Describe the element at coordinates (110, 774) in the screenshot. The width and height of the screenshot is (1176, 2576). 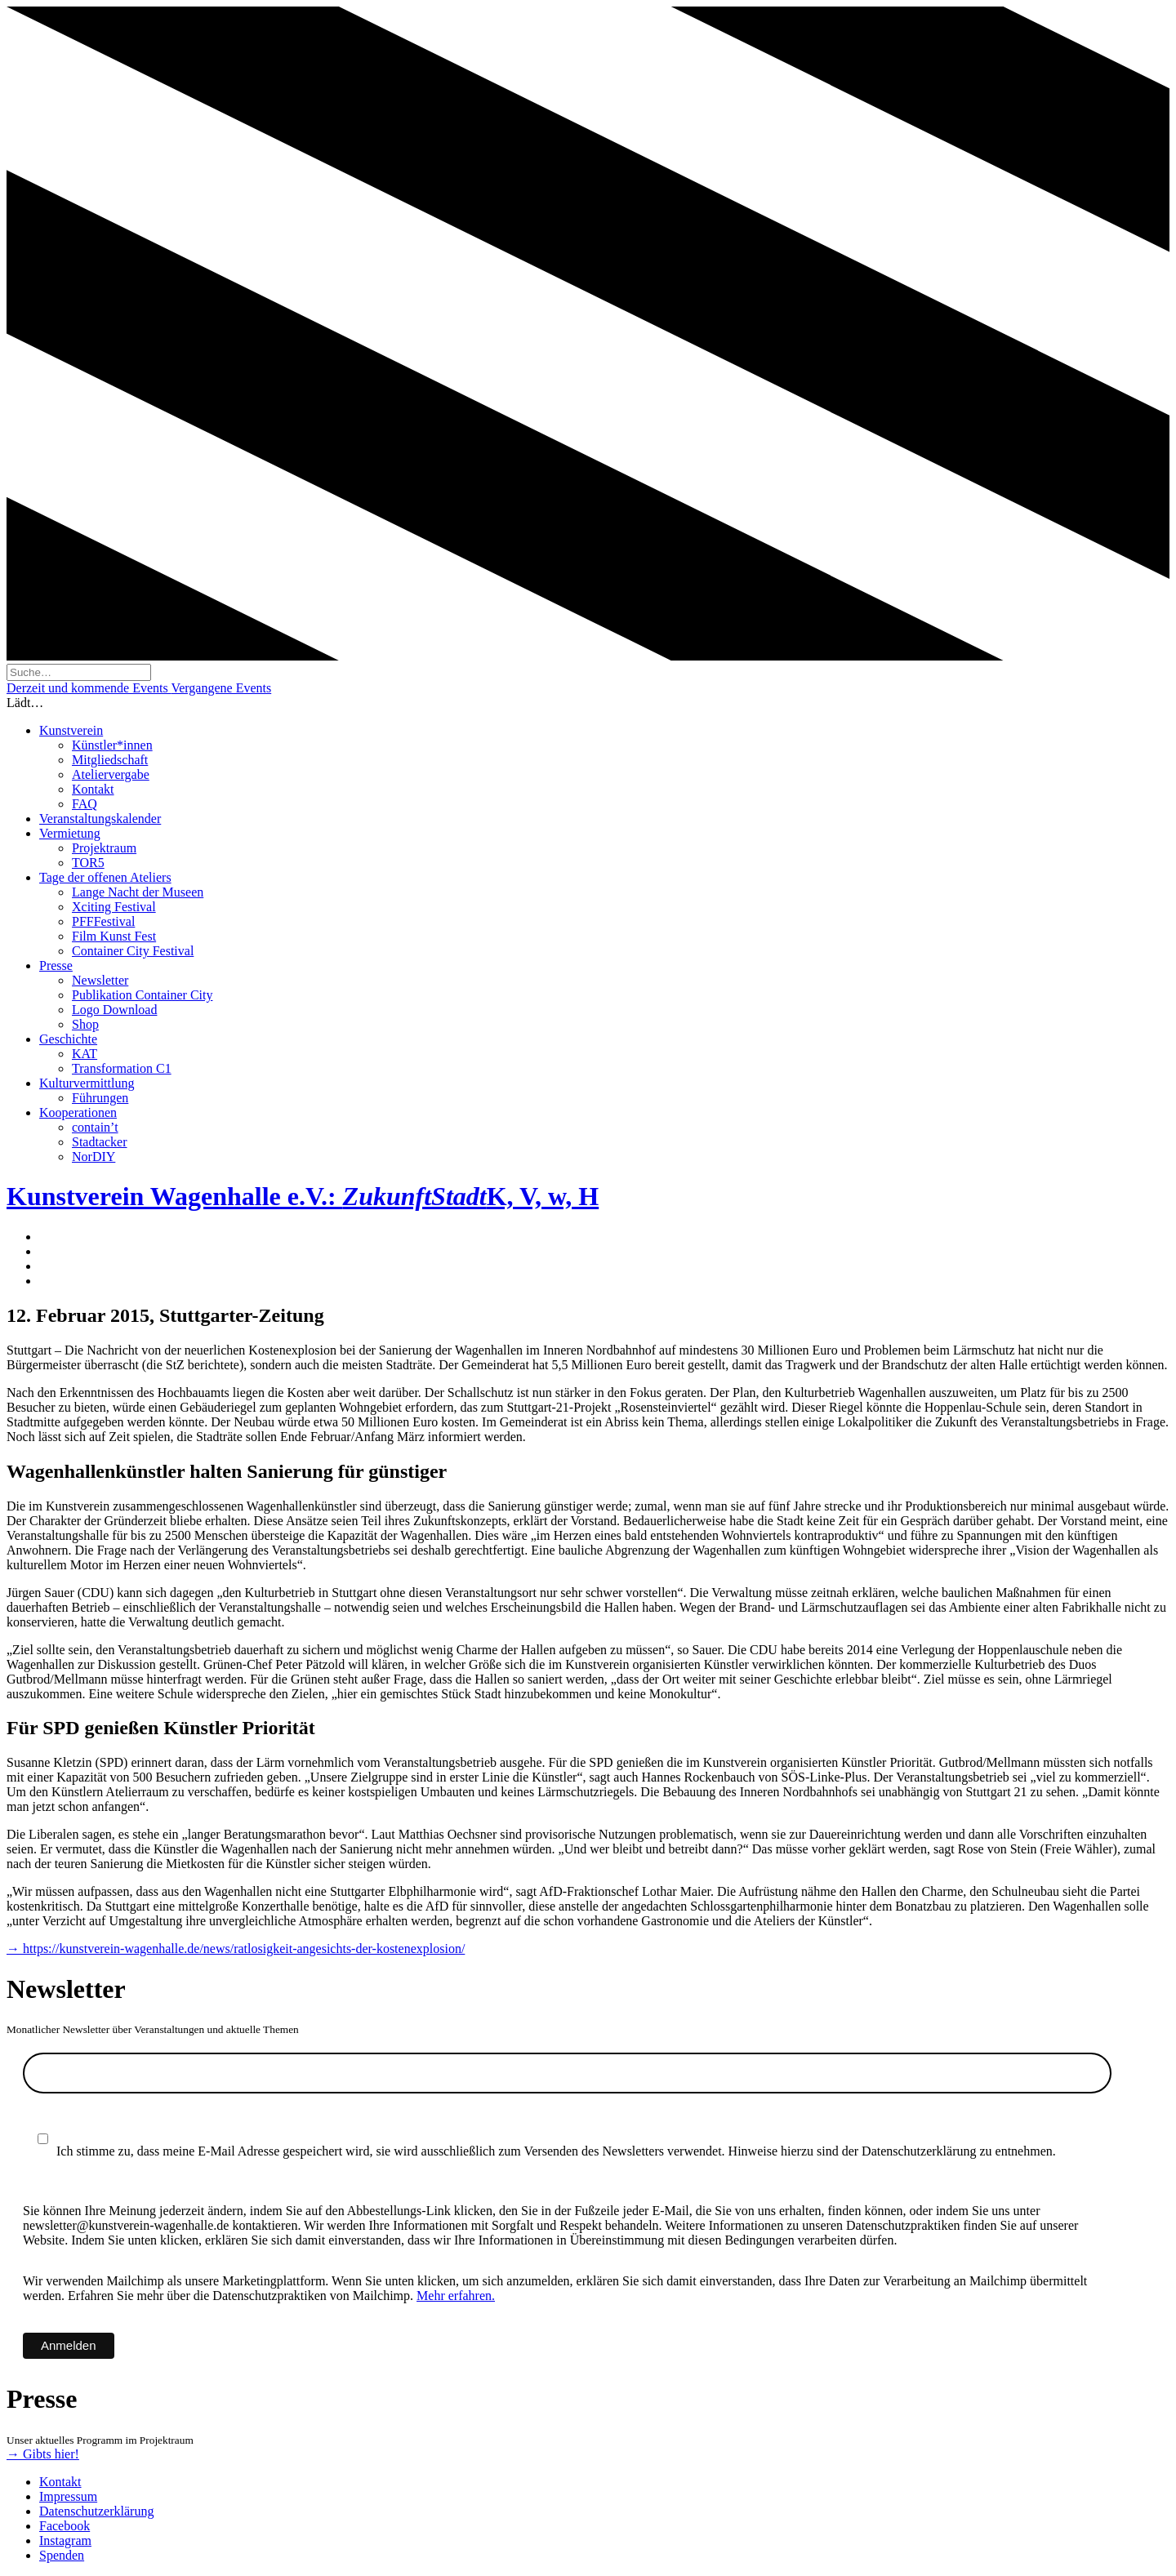
I see `Ateliervergabe` at that location.